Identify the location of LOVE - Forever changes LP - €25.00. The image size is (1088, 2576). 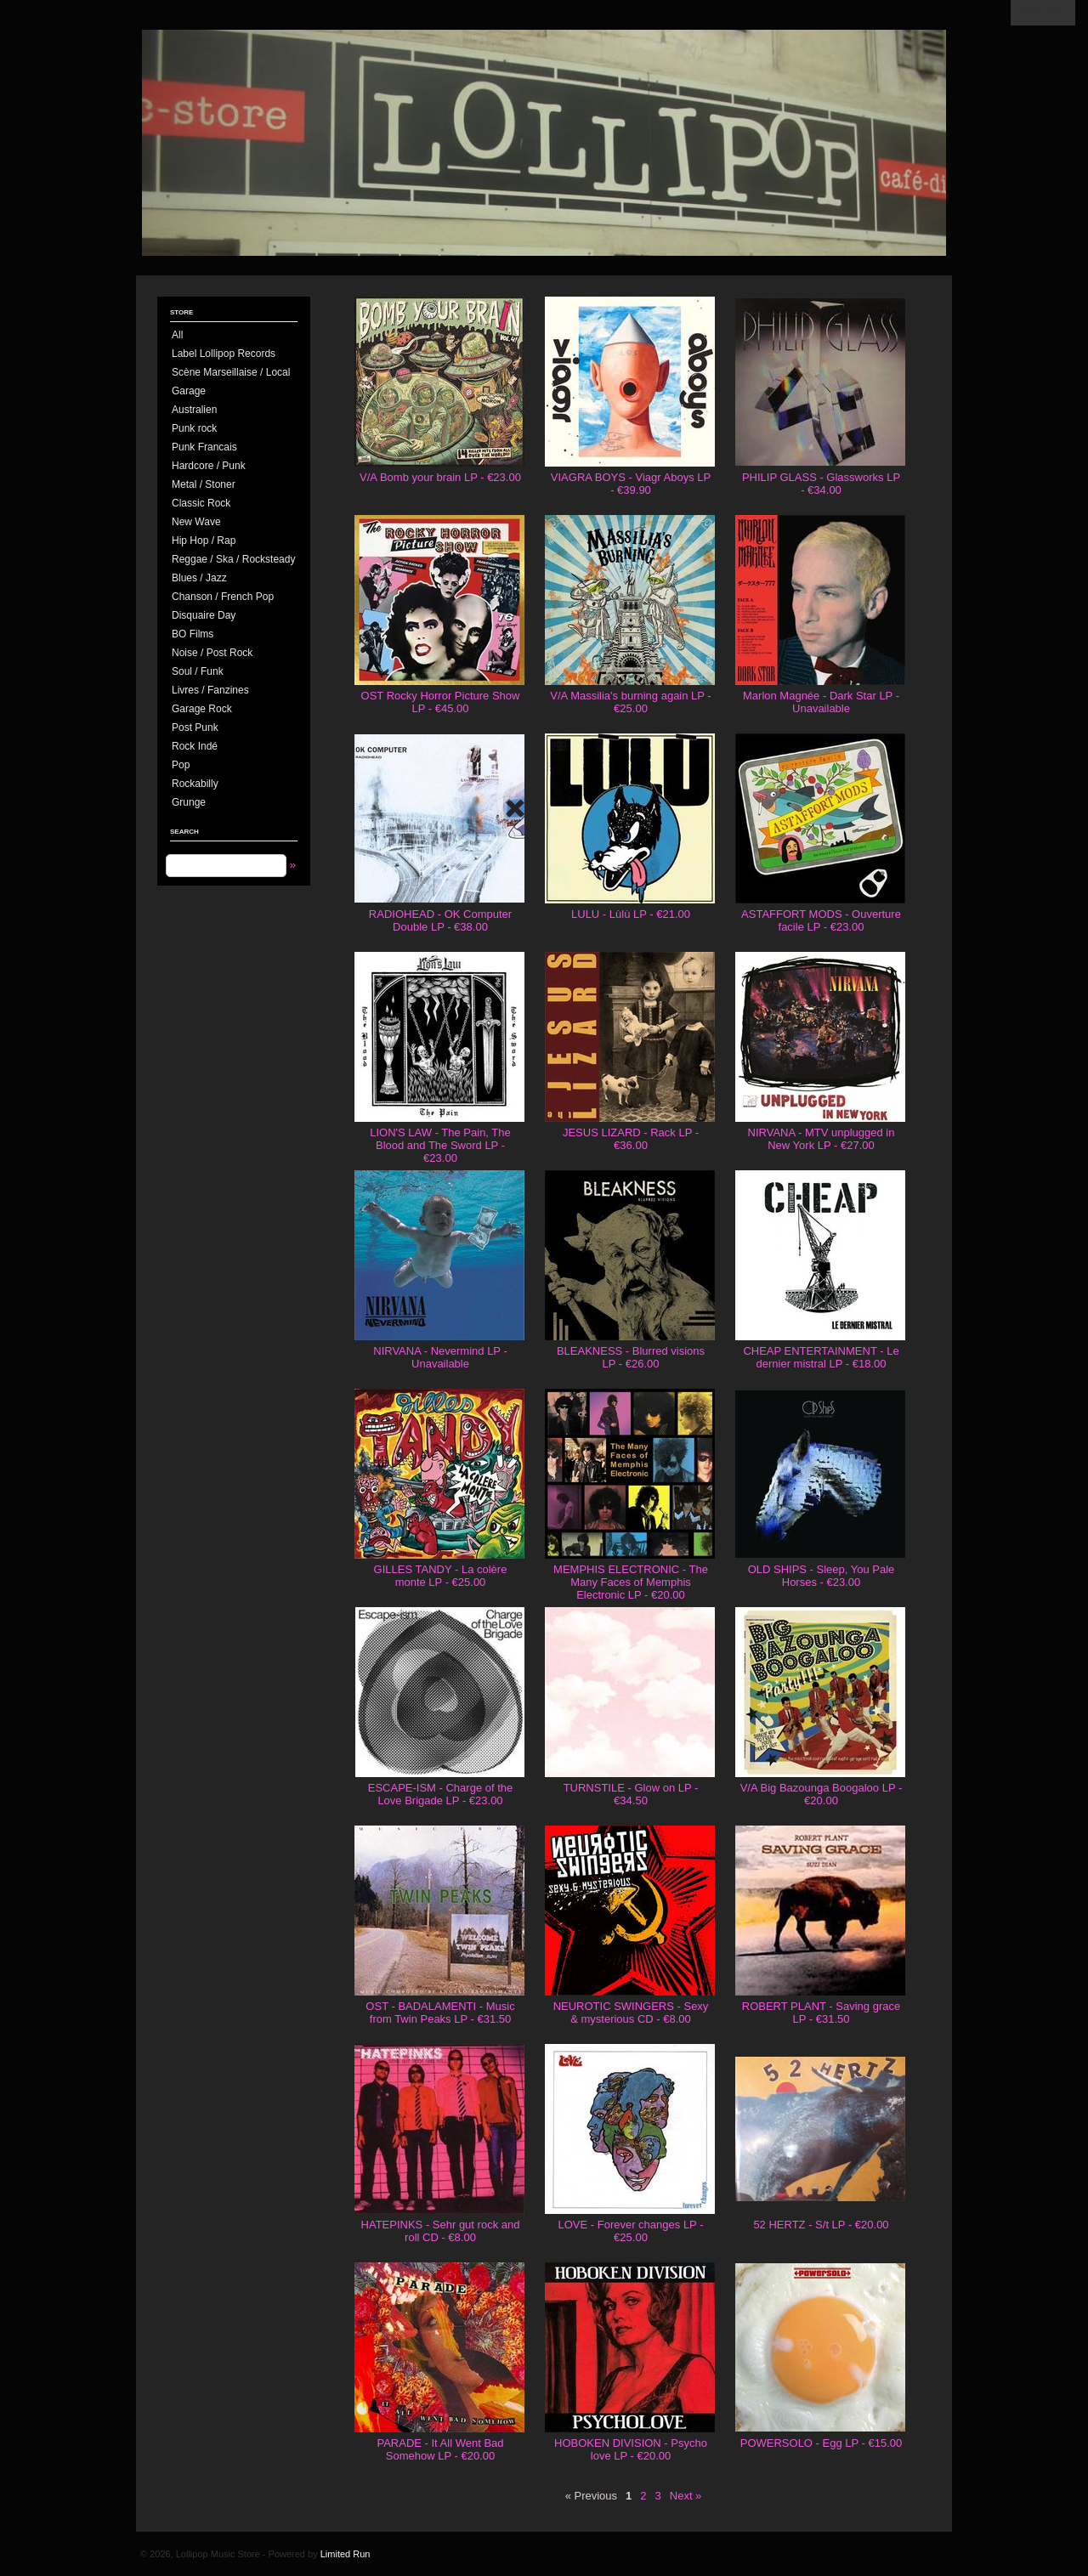
(630, 2231).